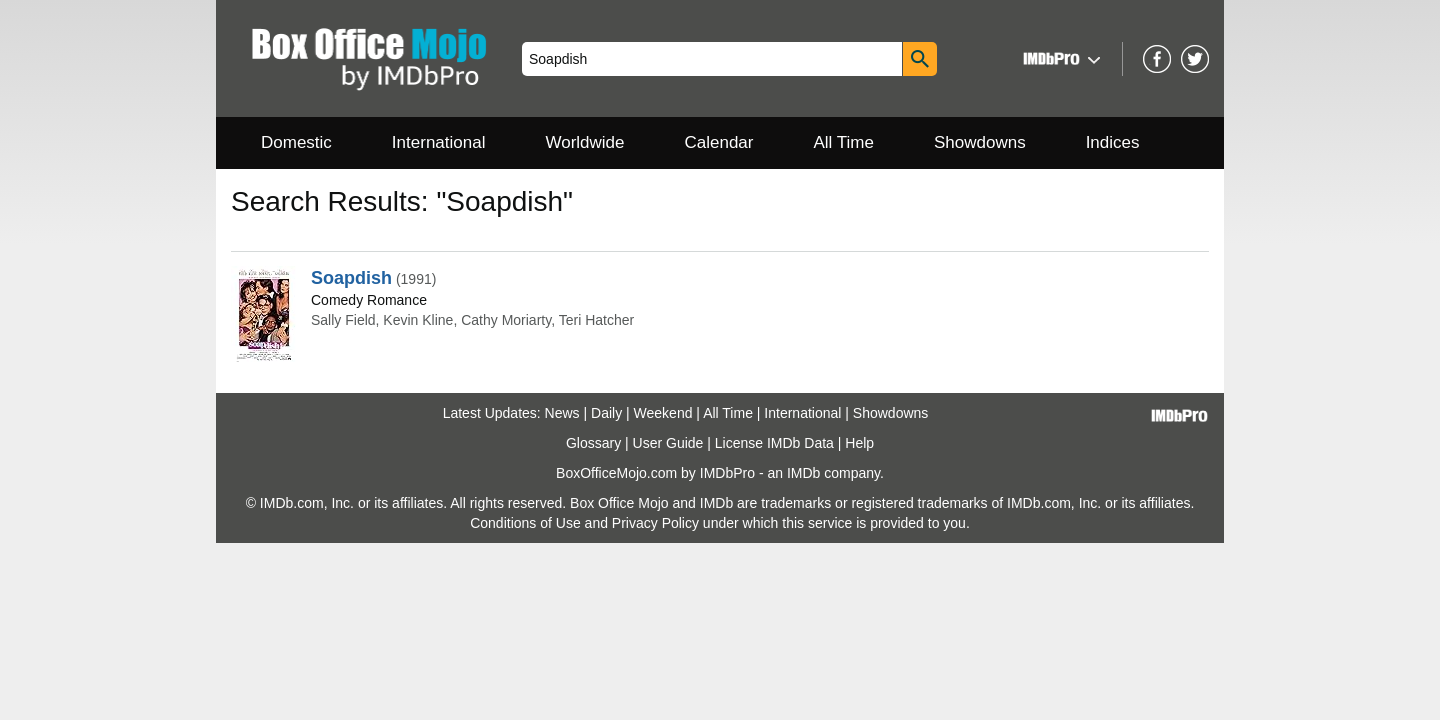  I want to click on International, so click(439, 142).